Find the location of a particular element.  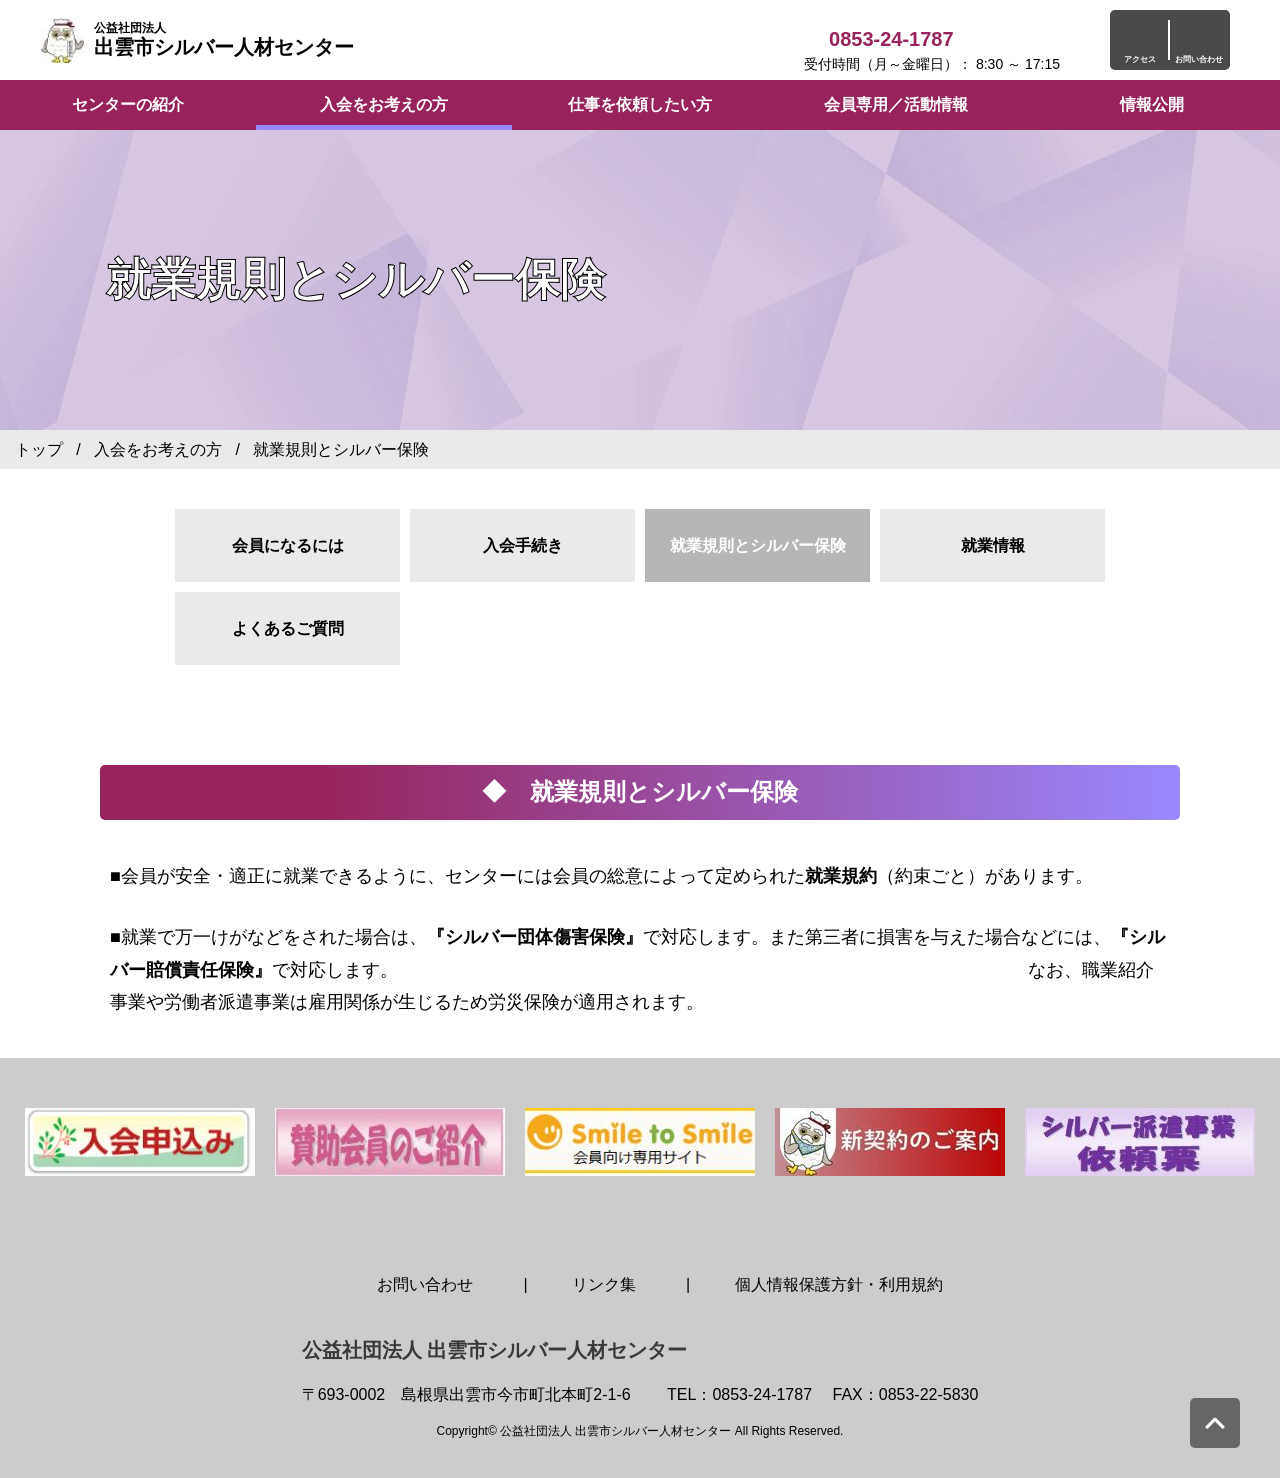

仕事を依頼したい方 is located at coordinates (640, 104).